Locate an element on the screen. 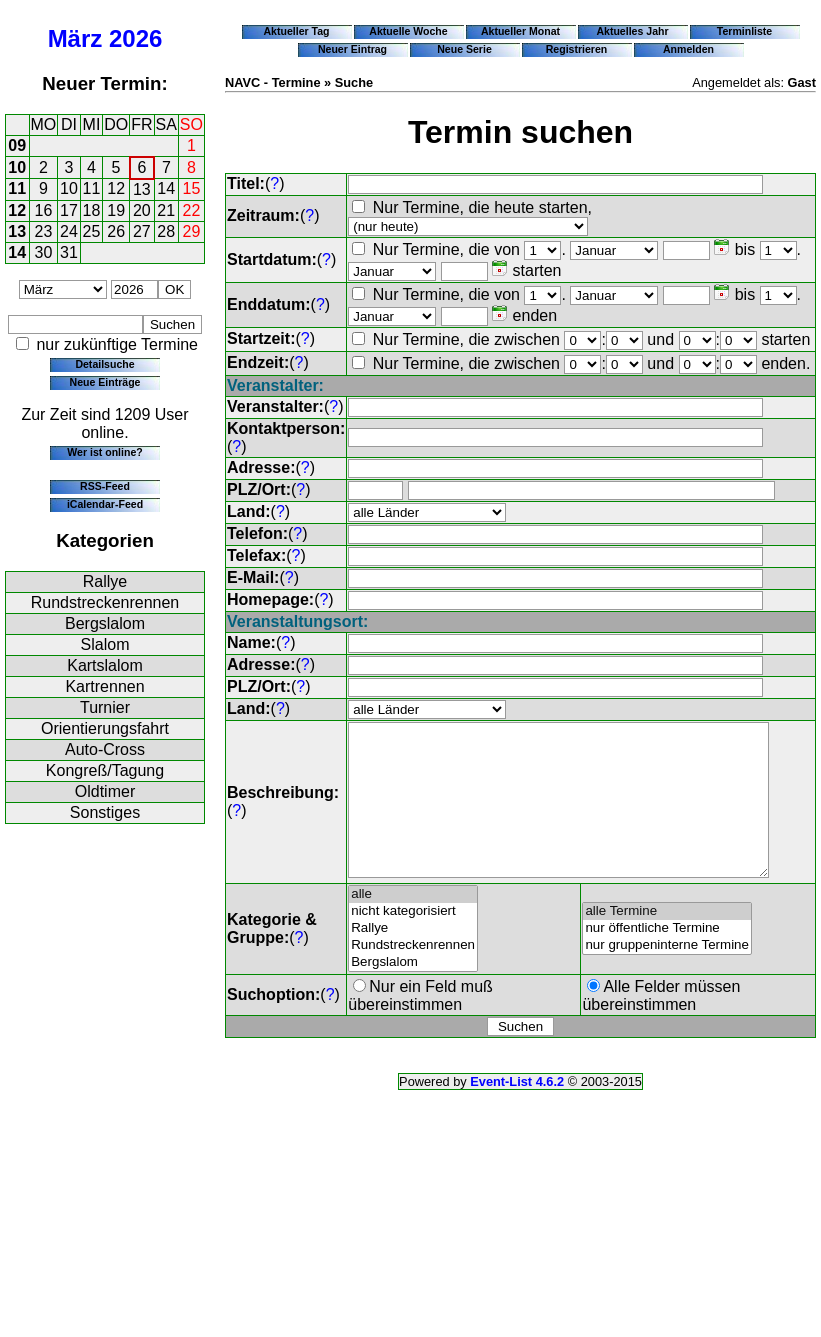  28 is located at coordinates (166, 231).